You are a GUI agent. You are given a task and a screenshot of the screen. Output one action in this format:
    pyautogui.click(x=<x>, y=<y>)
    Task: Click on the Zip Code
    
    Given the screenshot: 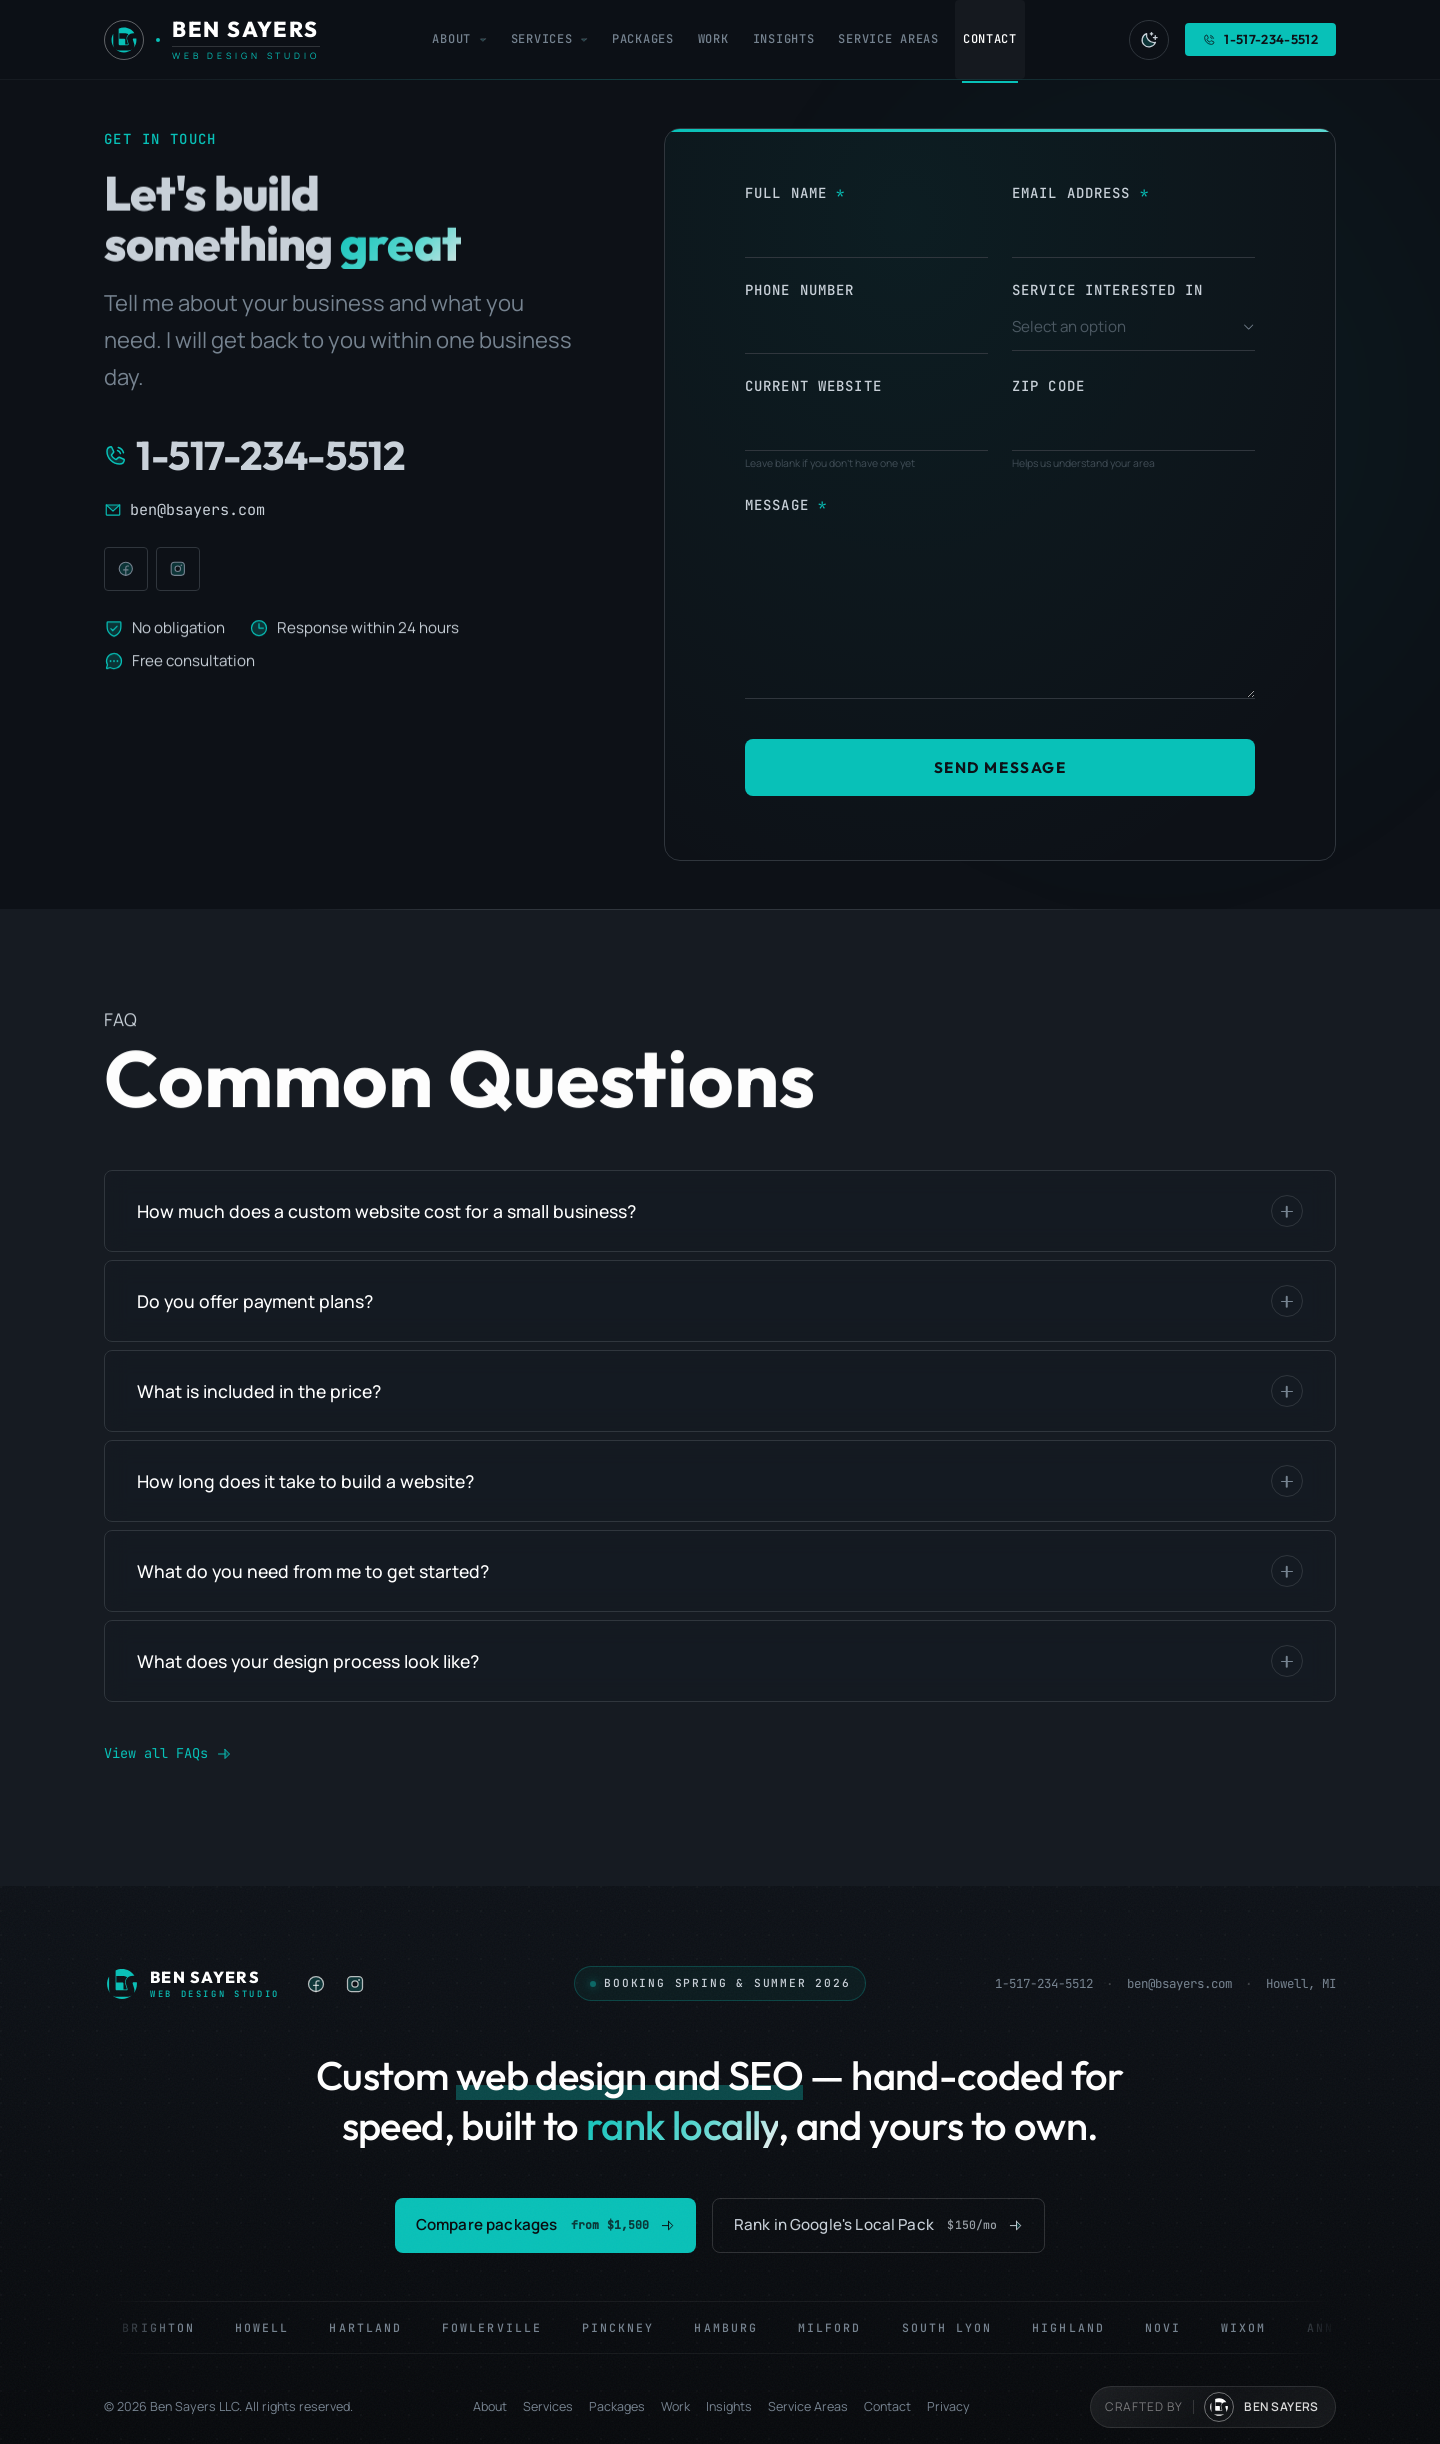 What is the action you would take?
    pyautogui.click(x=1048, y=386)
    